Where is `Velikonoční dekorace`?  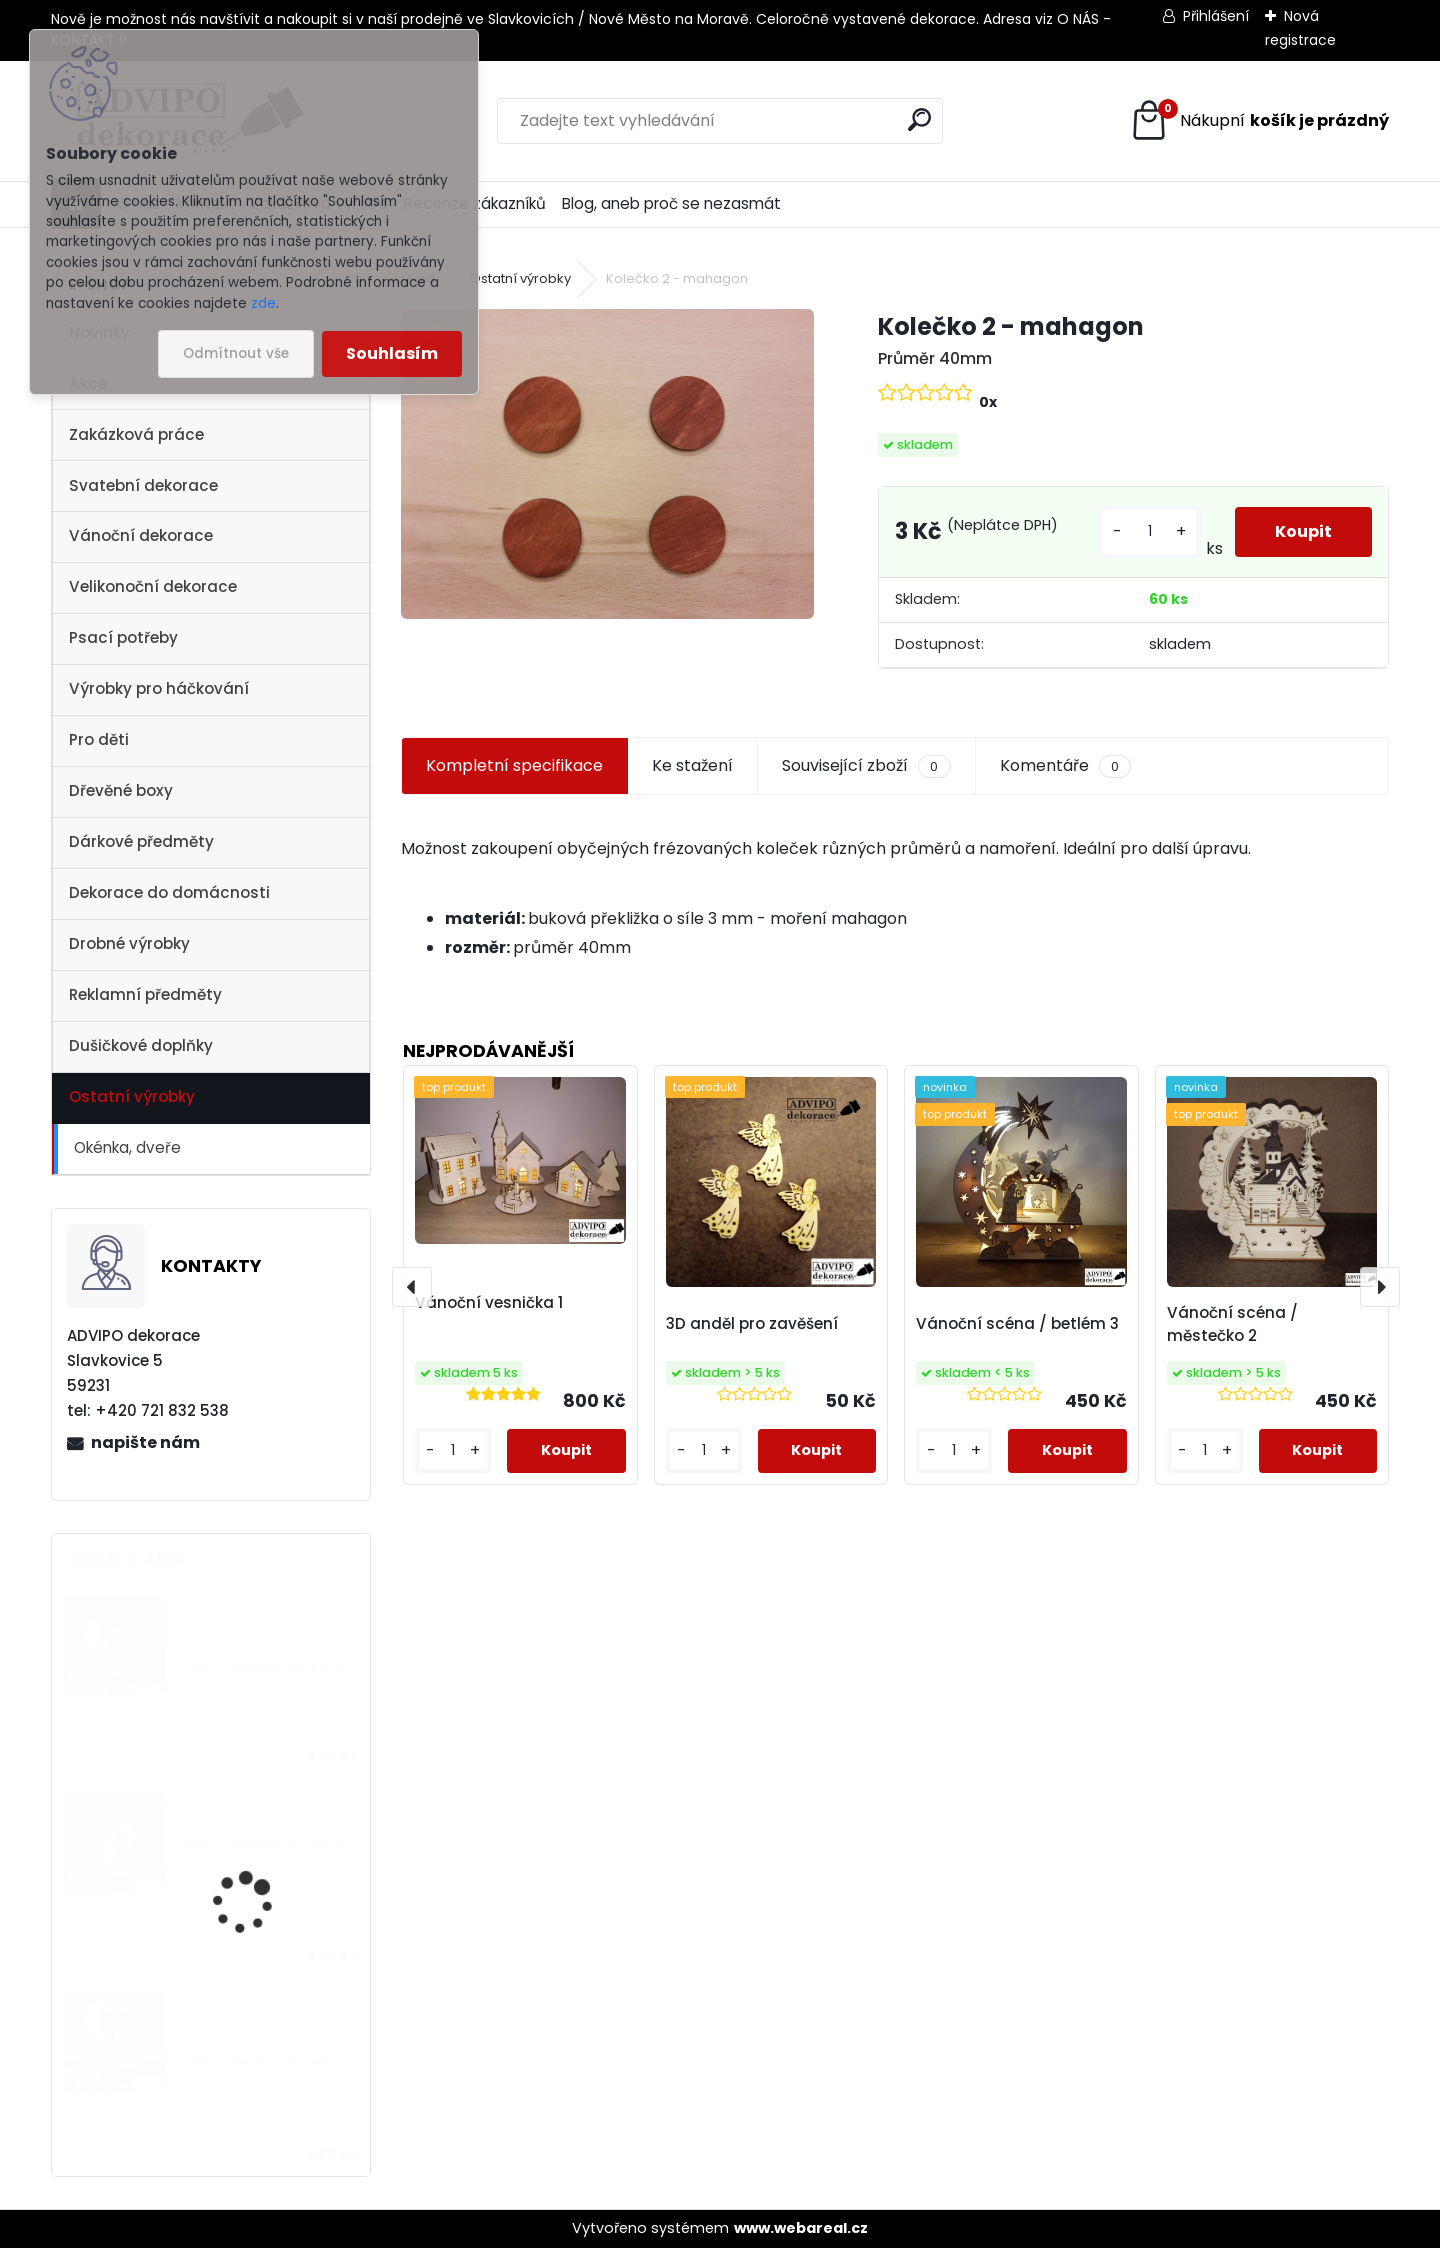 Velikonoční dekorace is located at coordinates (153, 586).